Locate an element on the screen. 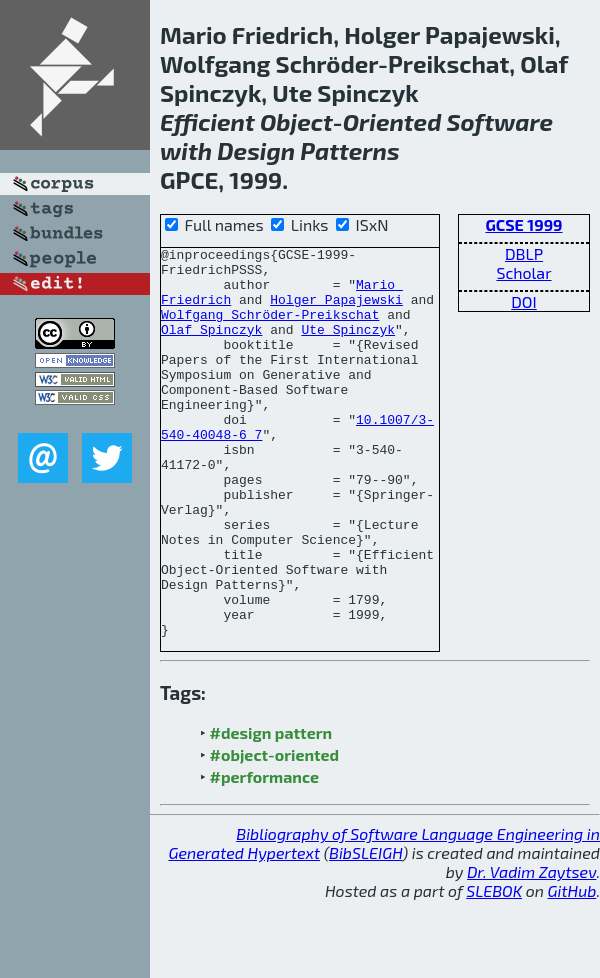 This screenshot has height=978, width=600. Oriented is located at coordinates (392, 121).